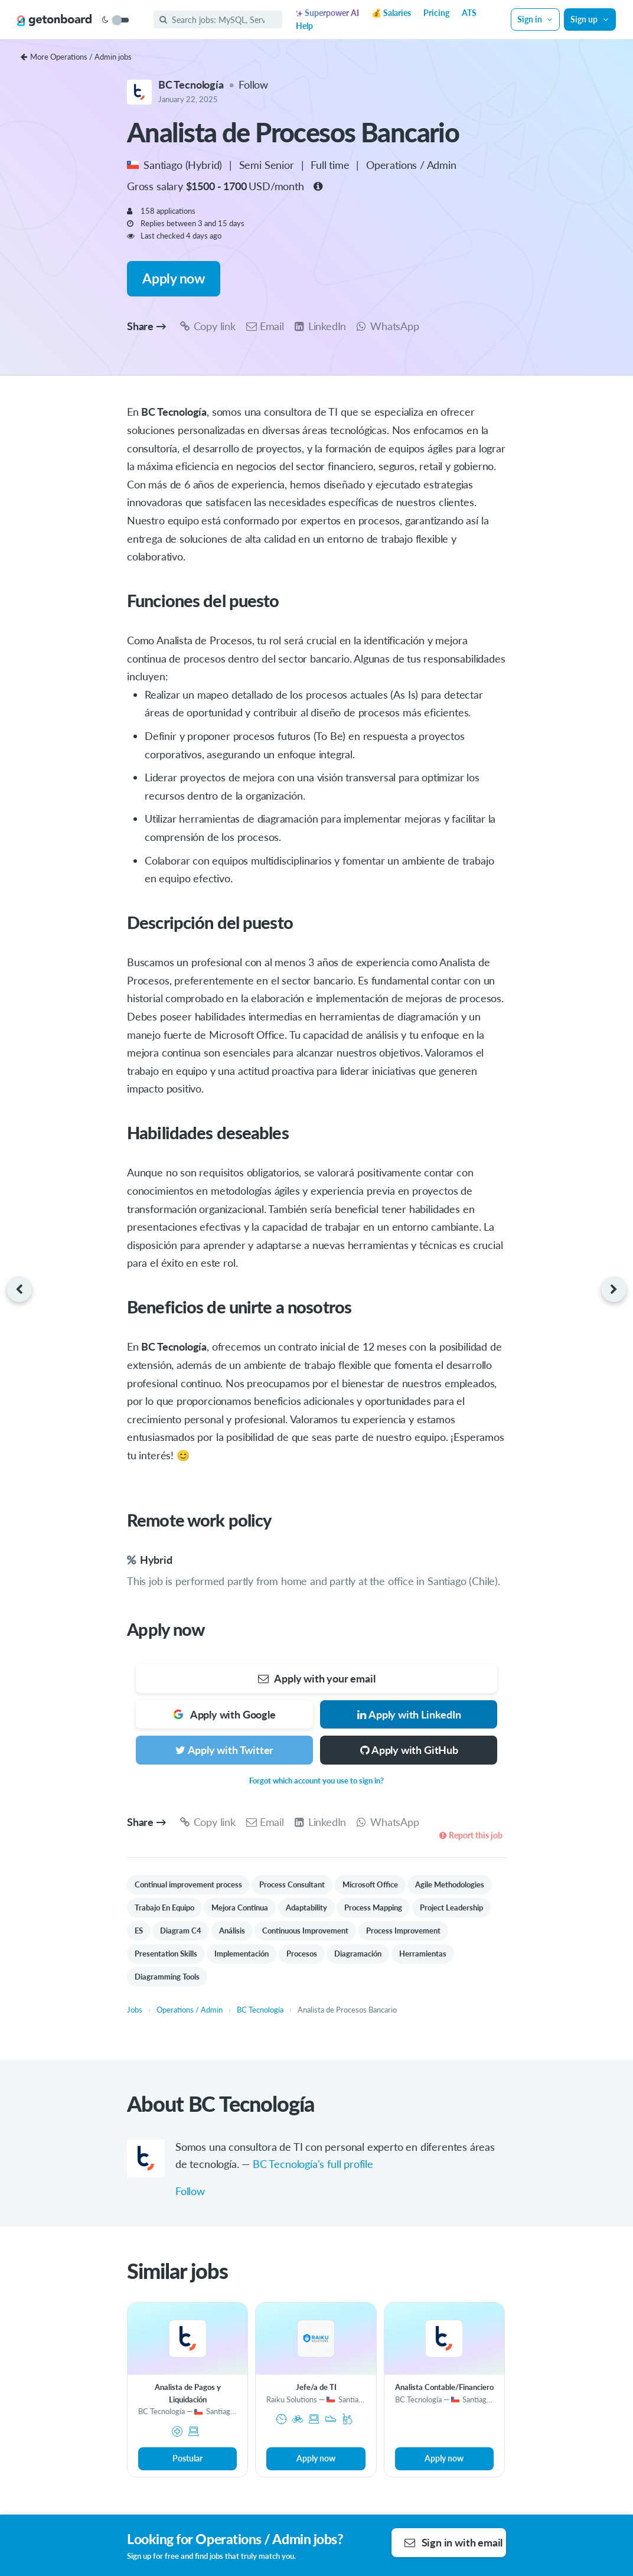 This screenshot has height=2576, width=633. What do you see at coordinates (301, 1953) in the screenshot?
I see `Procesos` at bounding box center [301, 1953].